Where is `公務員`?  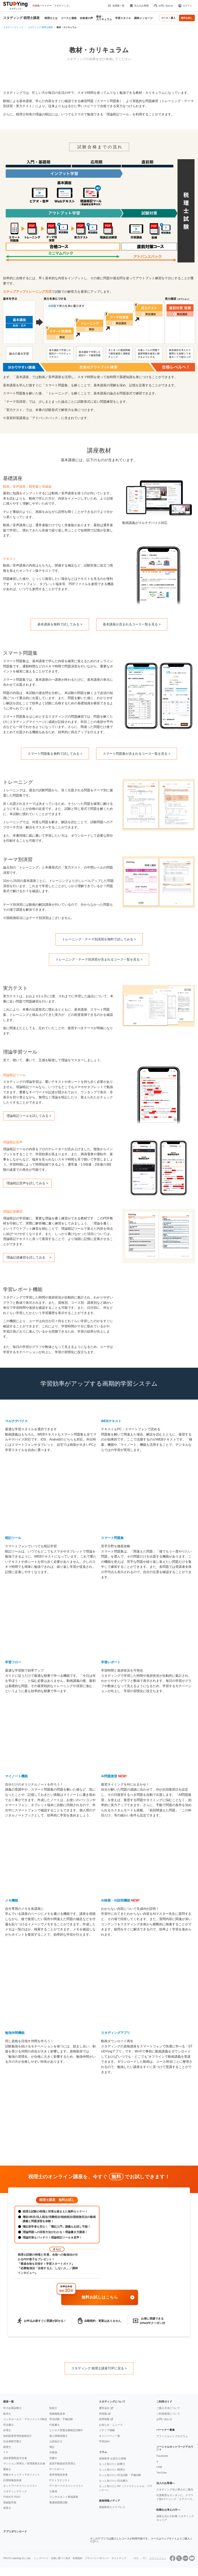 公務員 is located at coordinates (53, 2491).